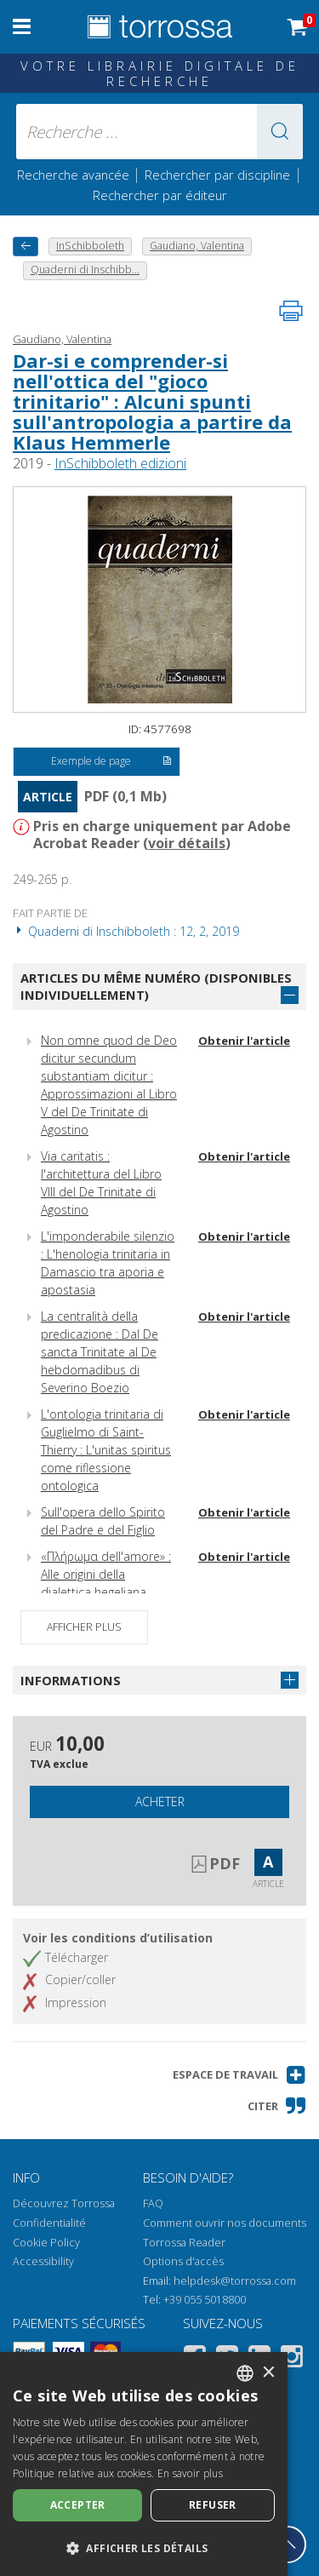 This screenshot has height=2576, width=319. I want to click on Comment ouvrir nos documents, so click(224, 2223).